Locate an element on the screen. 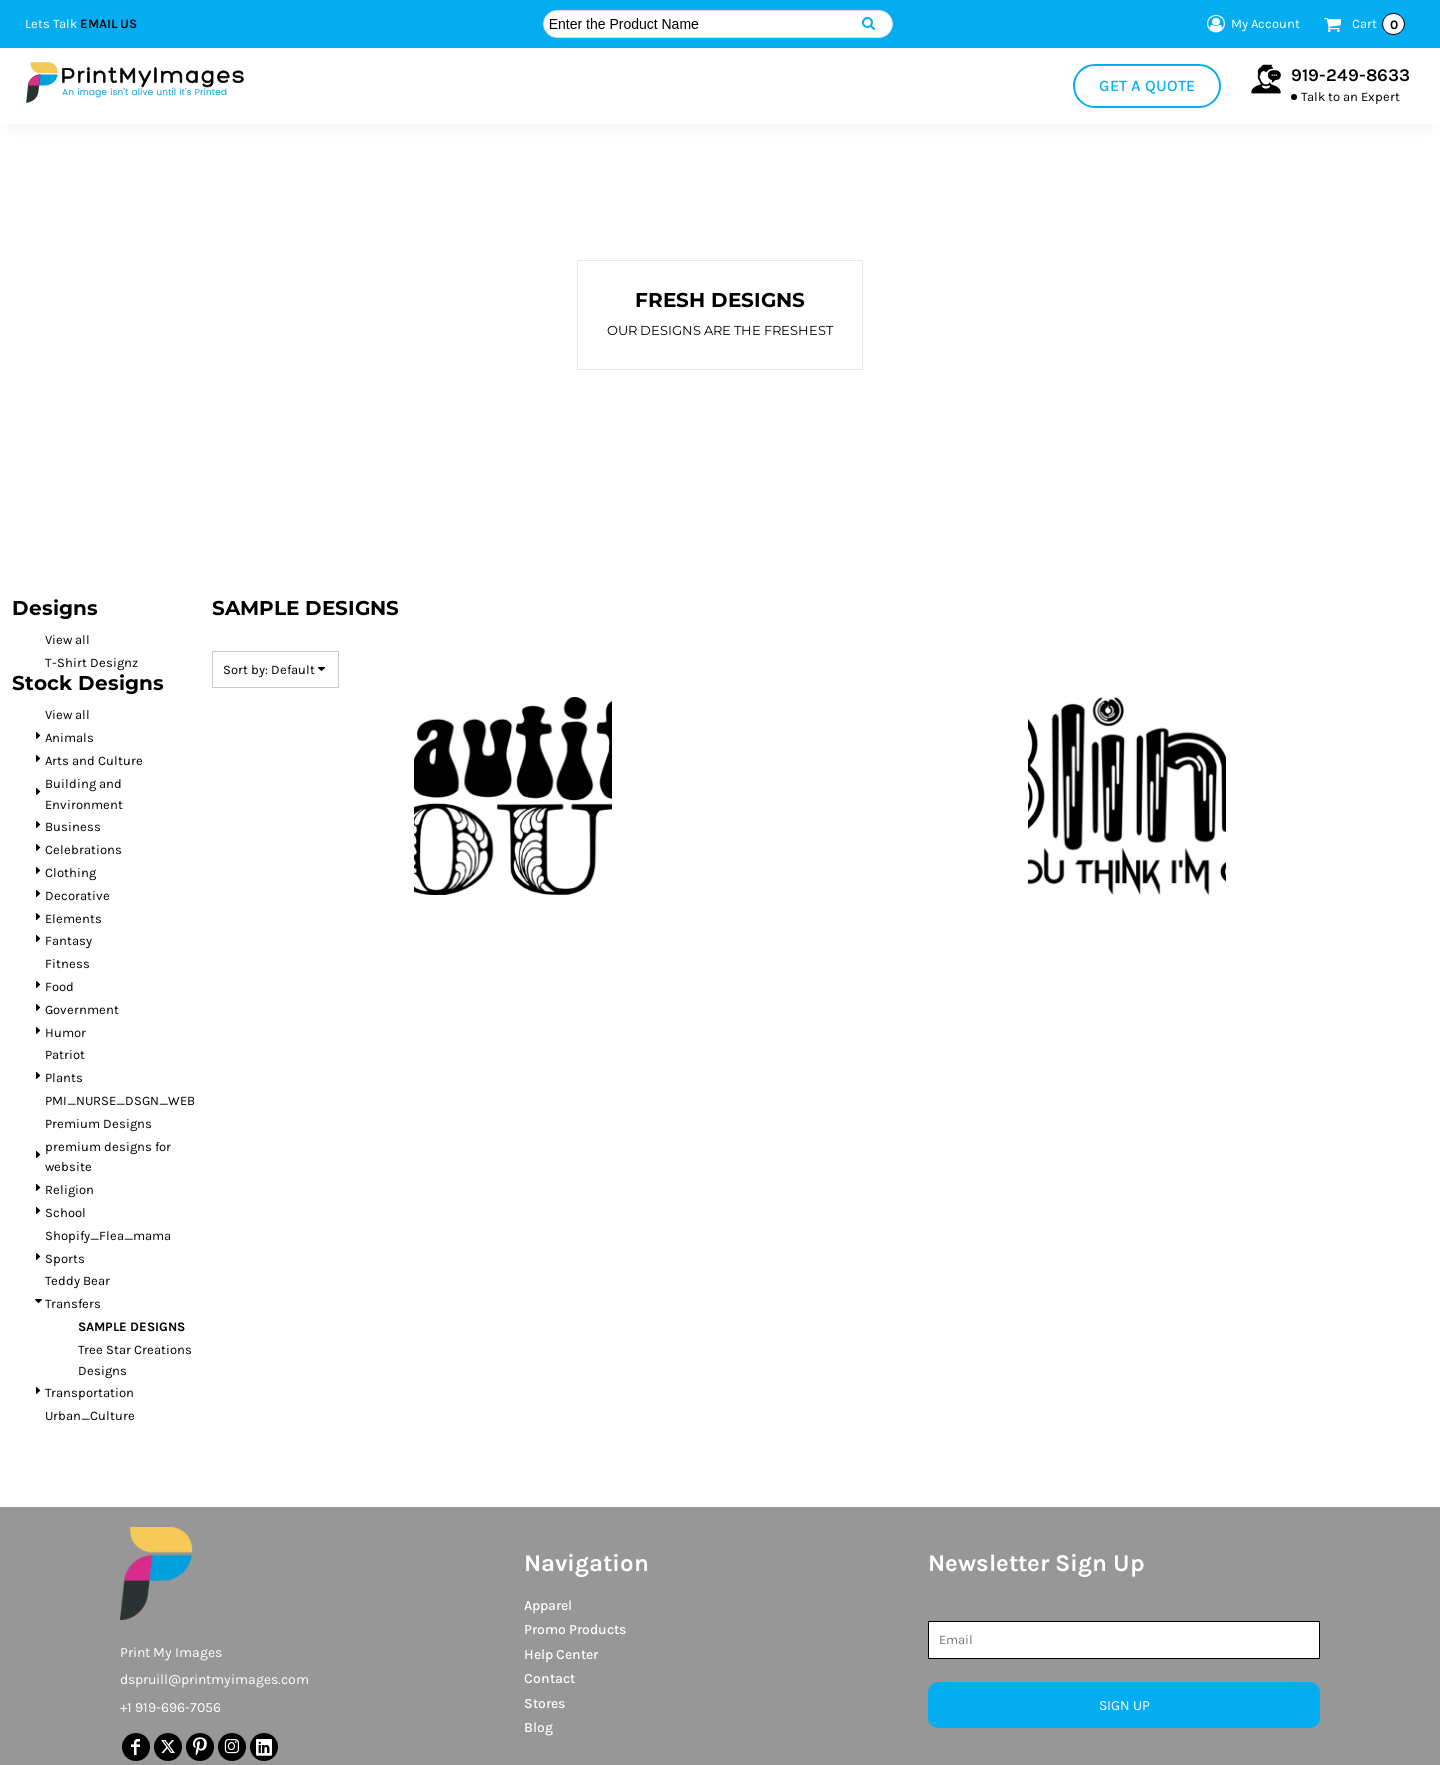 This screenshot has width=1440, height=1765. Blog is located at coordinates (538, 1727).